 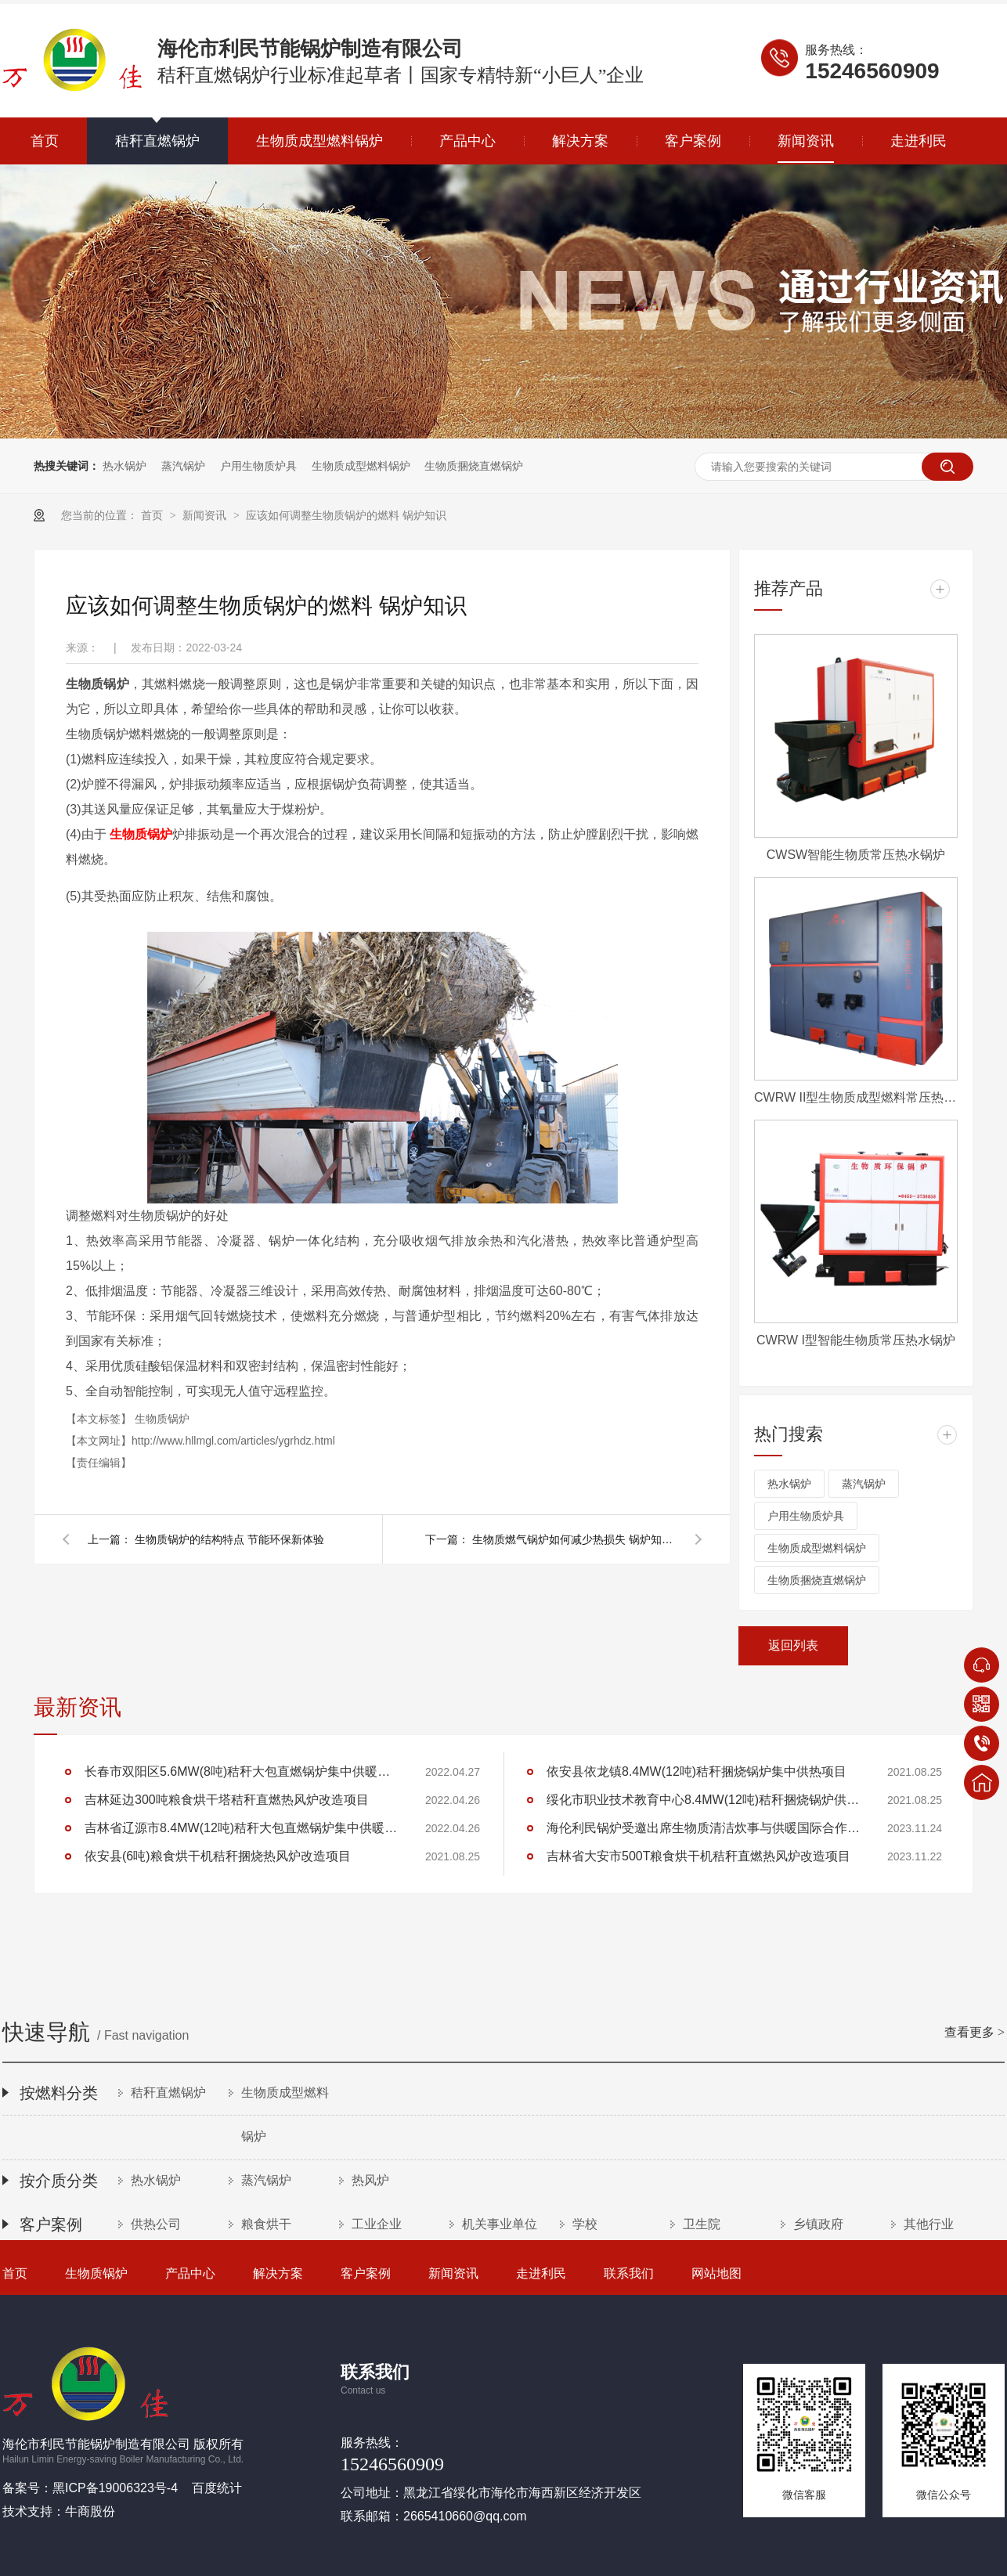 I want to click on 生物质锅炉, so click(x=141, y=834).